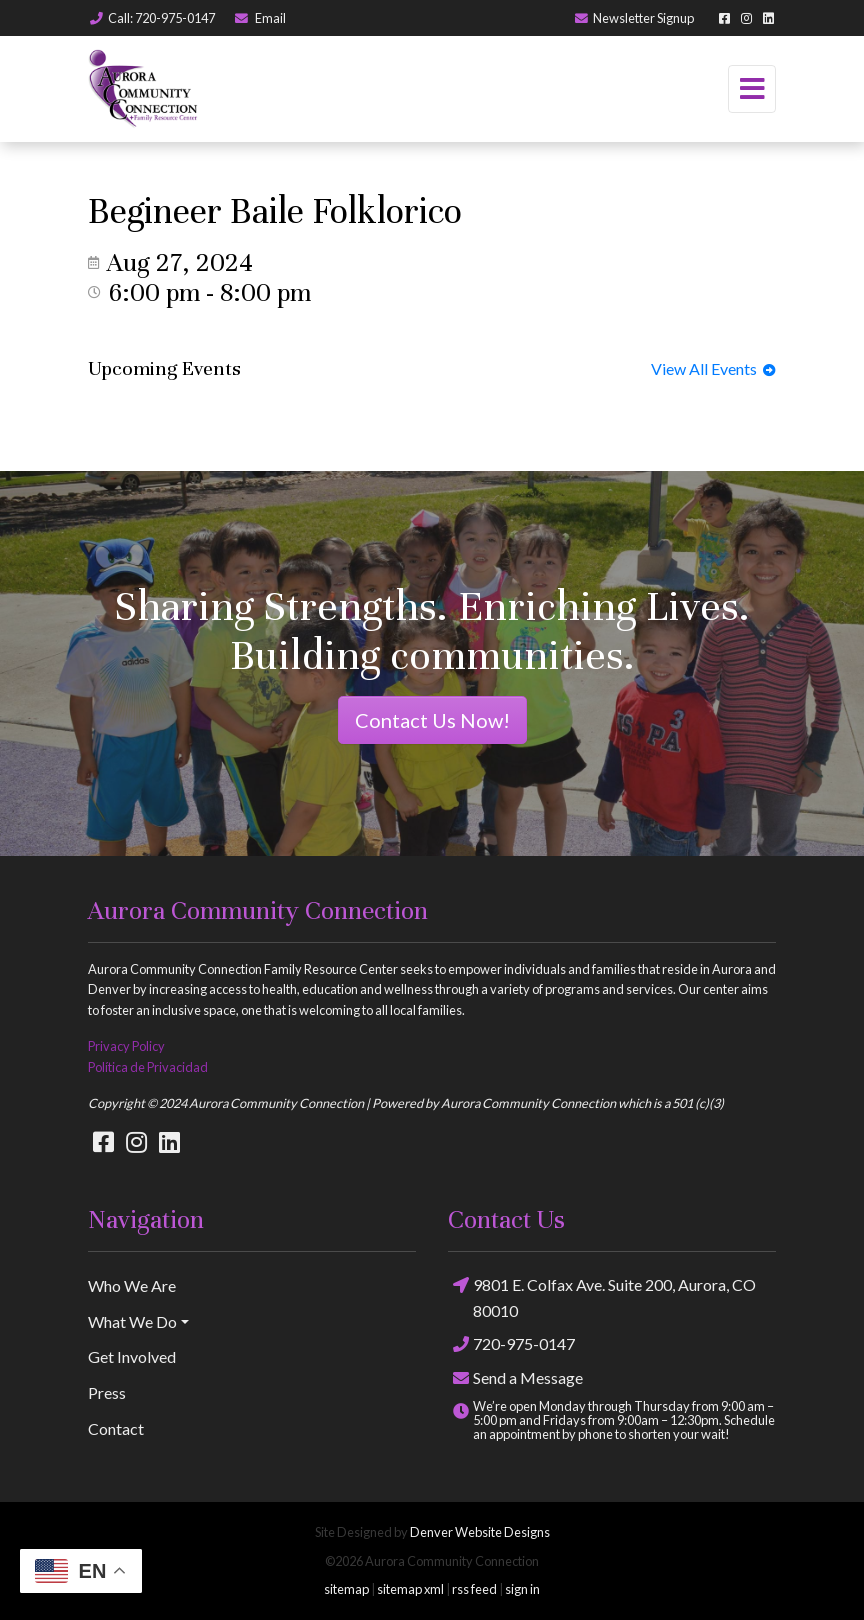 The width and height of the screenshot is (864, 1620). I want to click on Contact Us Now!, so click(432, 720).